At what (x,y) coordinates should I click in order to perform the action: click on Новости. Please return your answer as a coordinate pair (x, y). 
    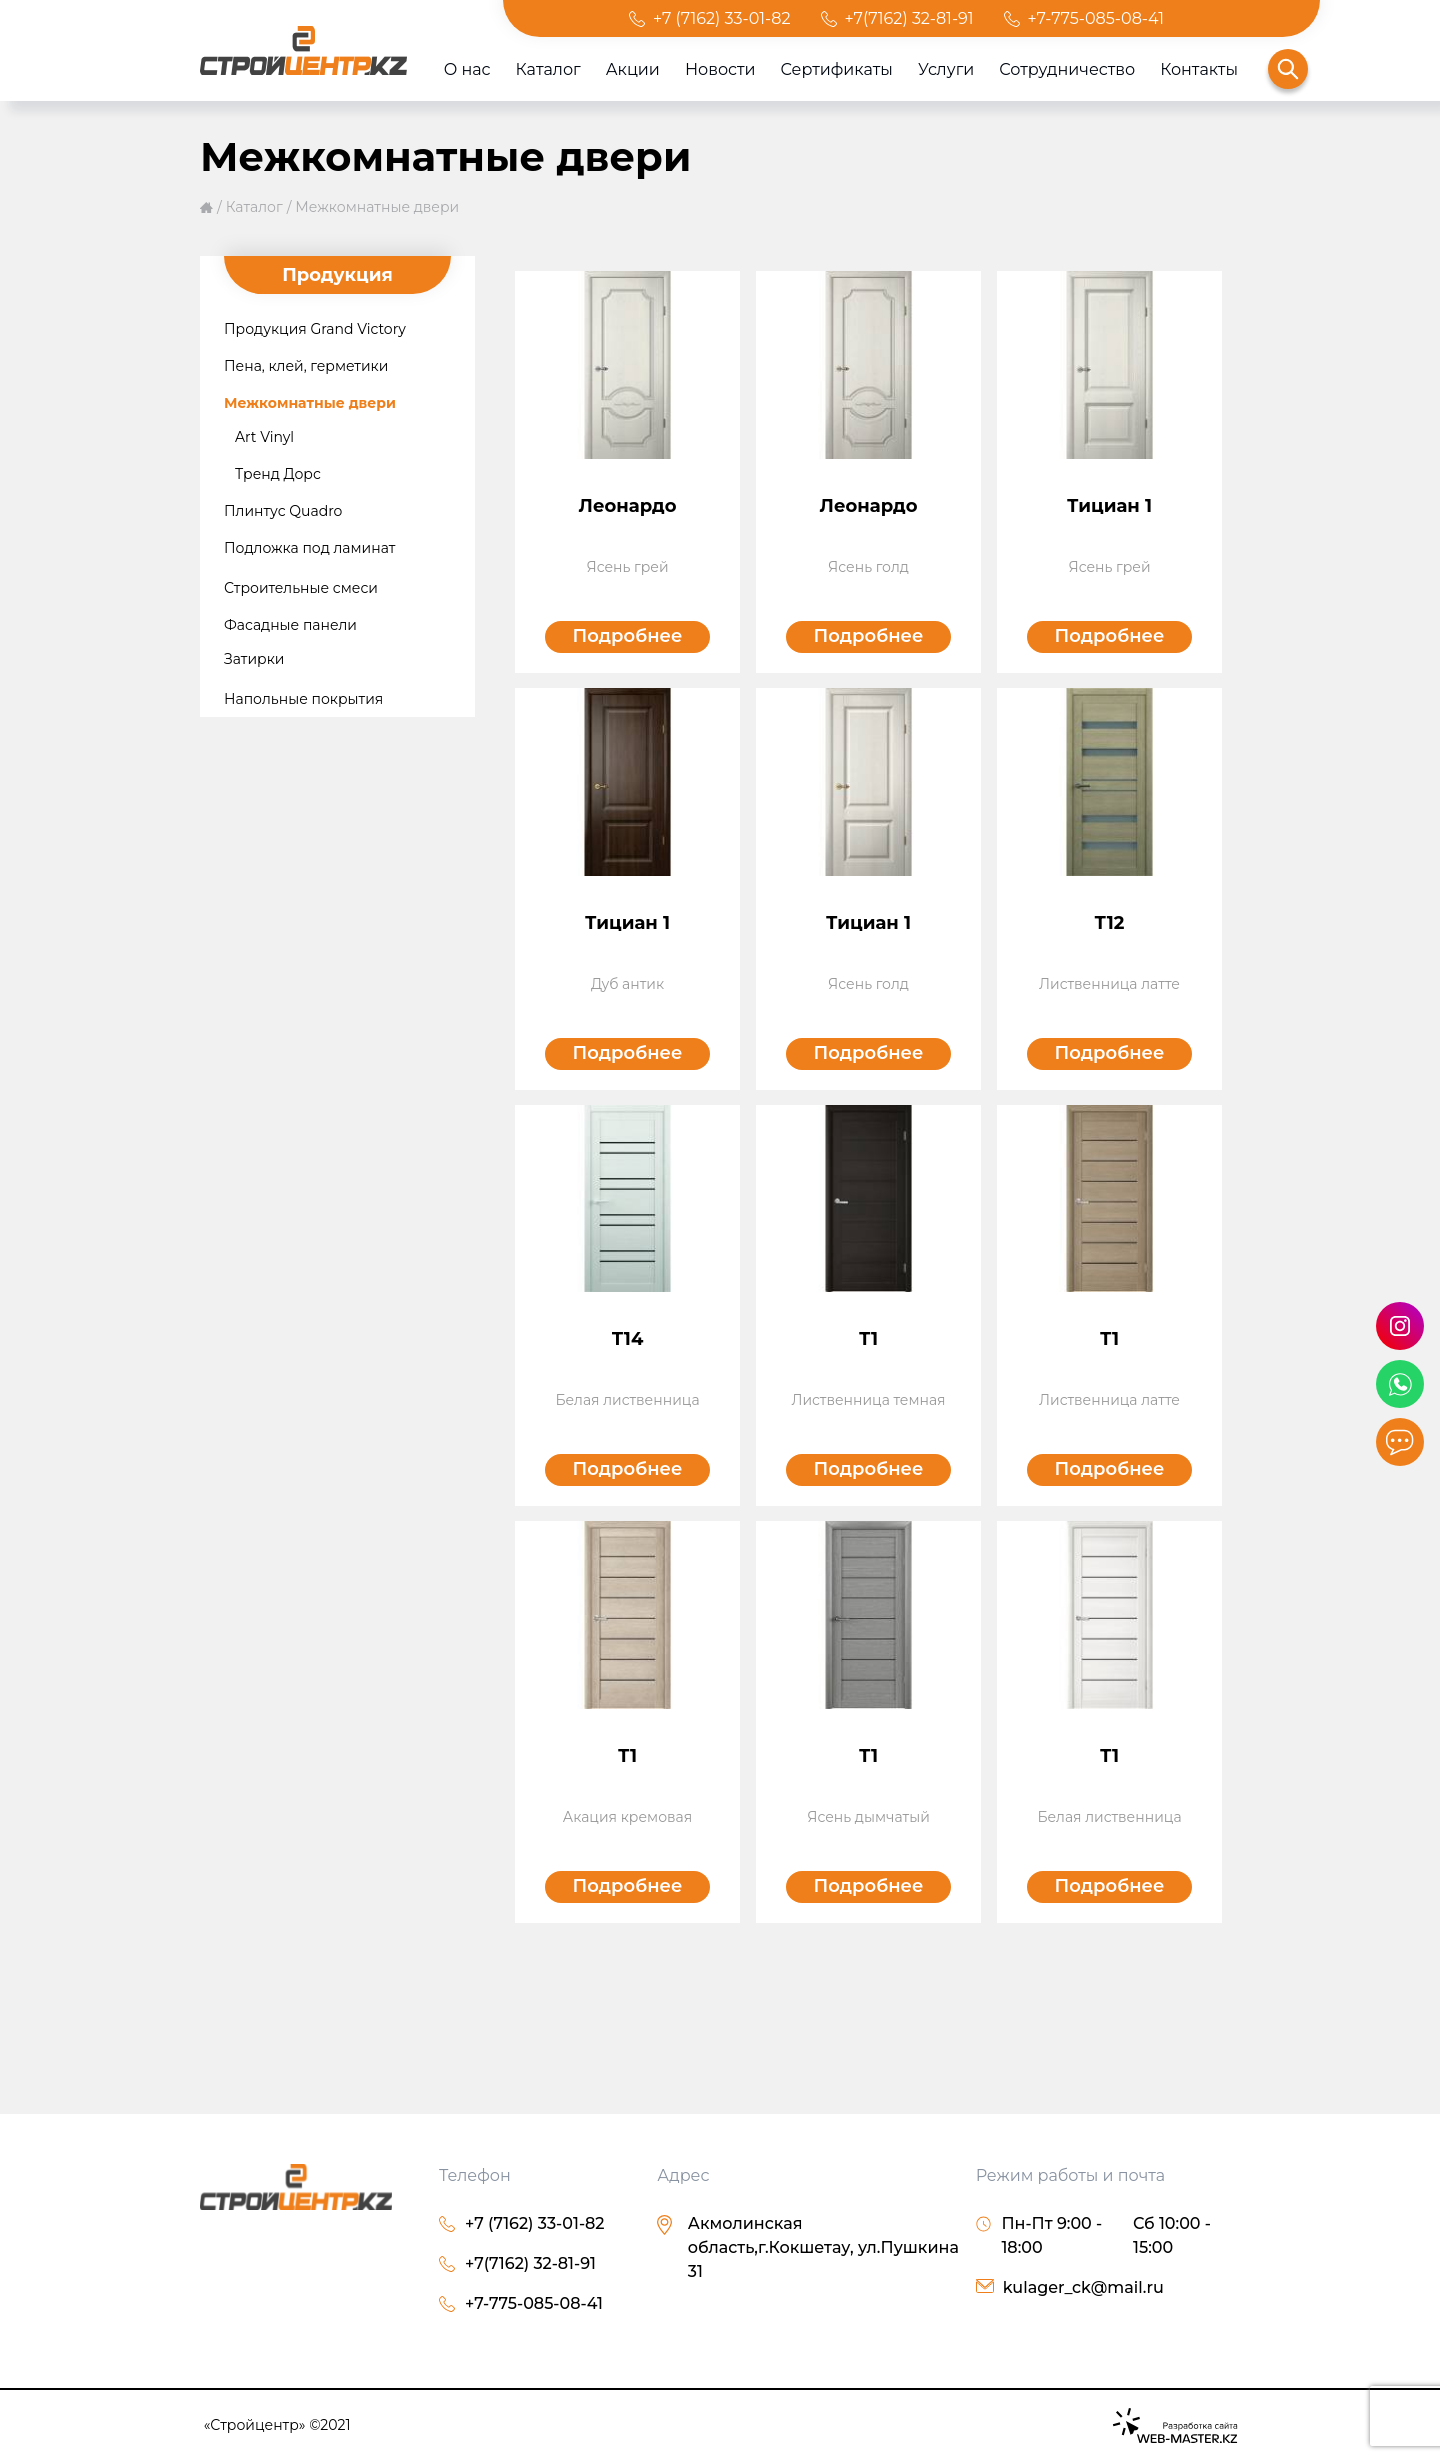
    Looking at the image, I should click on (720, 69).